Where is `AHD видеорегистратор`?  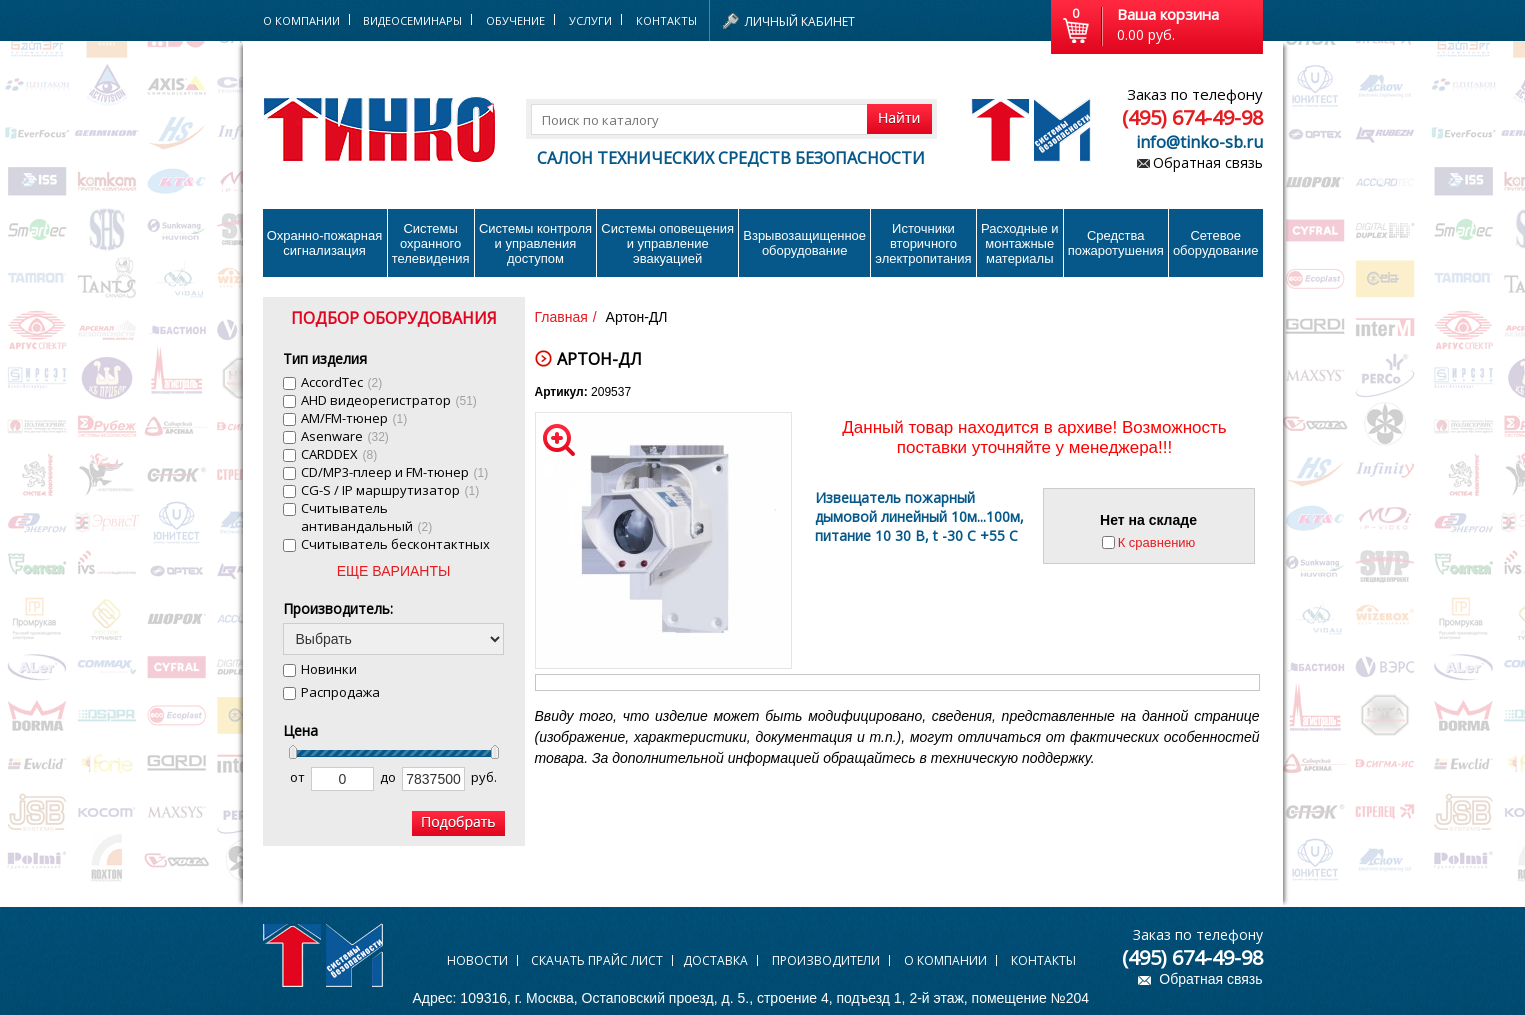
AHD видеорегистратор is located at coordinates (389, 400).